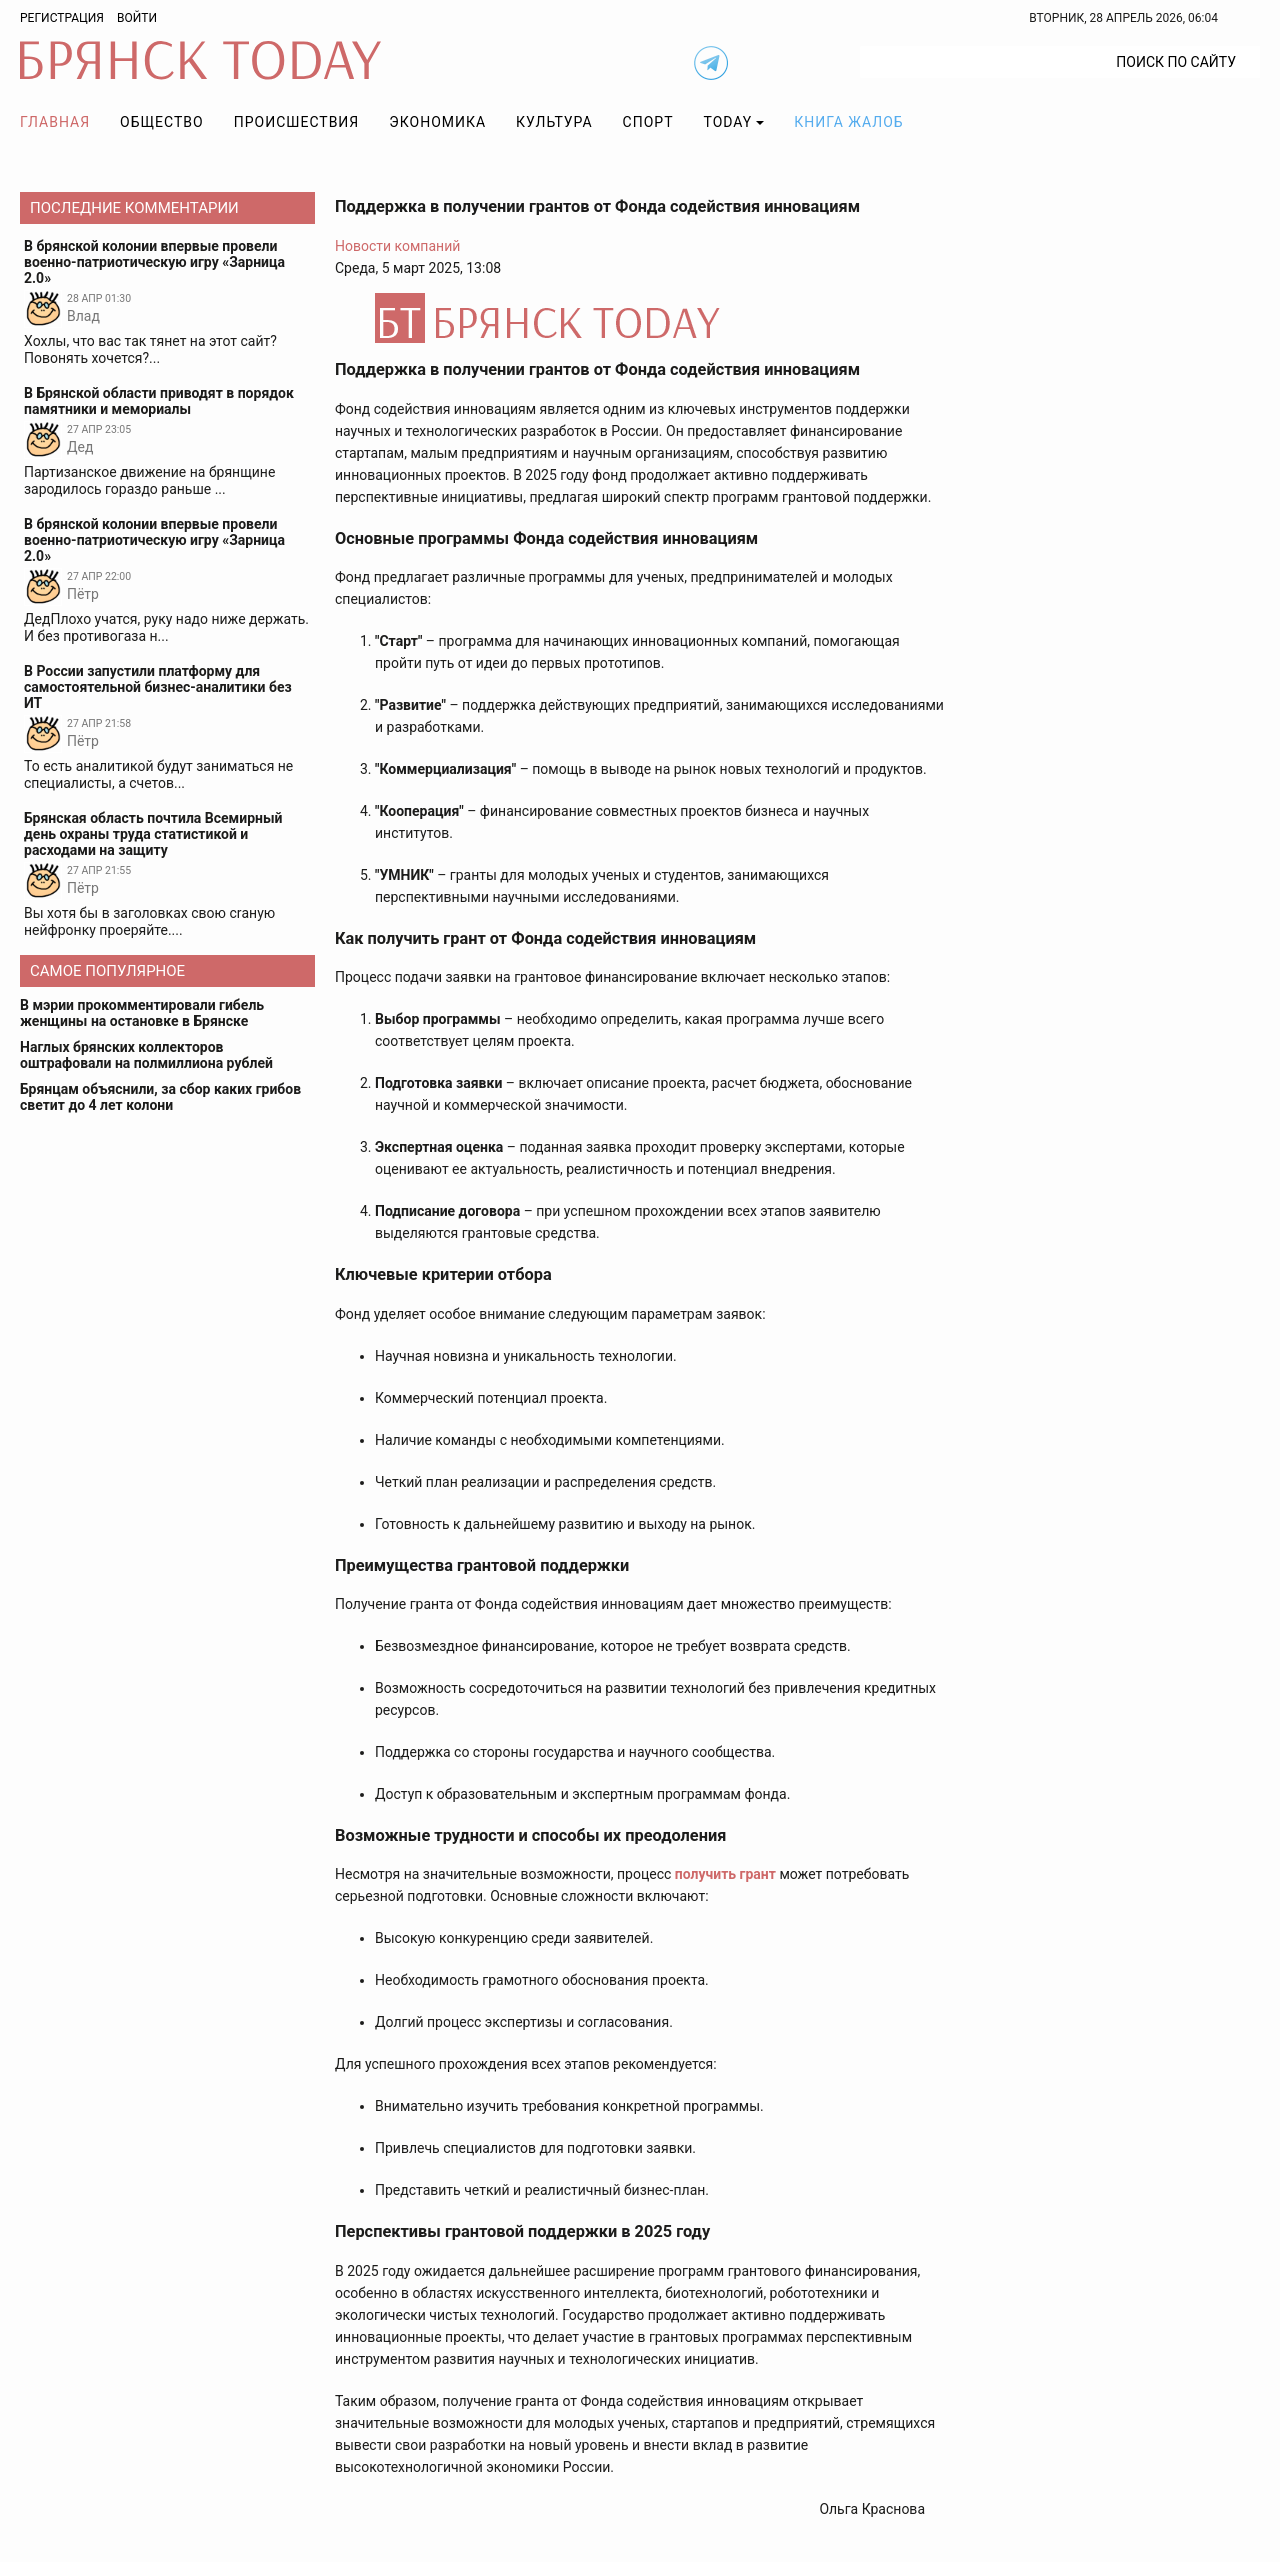 The width and height of the screenshot is (1280, 2562). What do you see at coordinates (297, 122) in the screenshot?
I see `Происшествия` at bounding box center [297, 122].